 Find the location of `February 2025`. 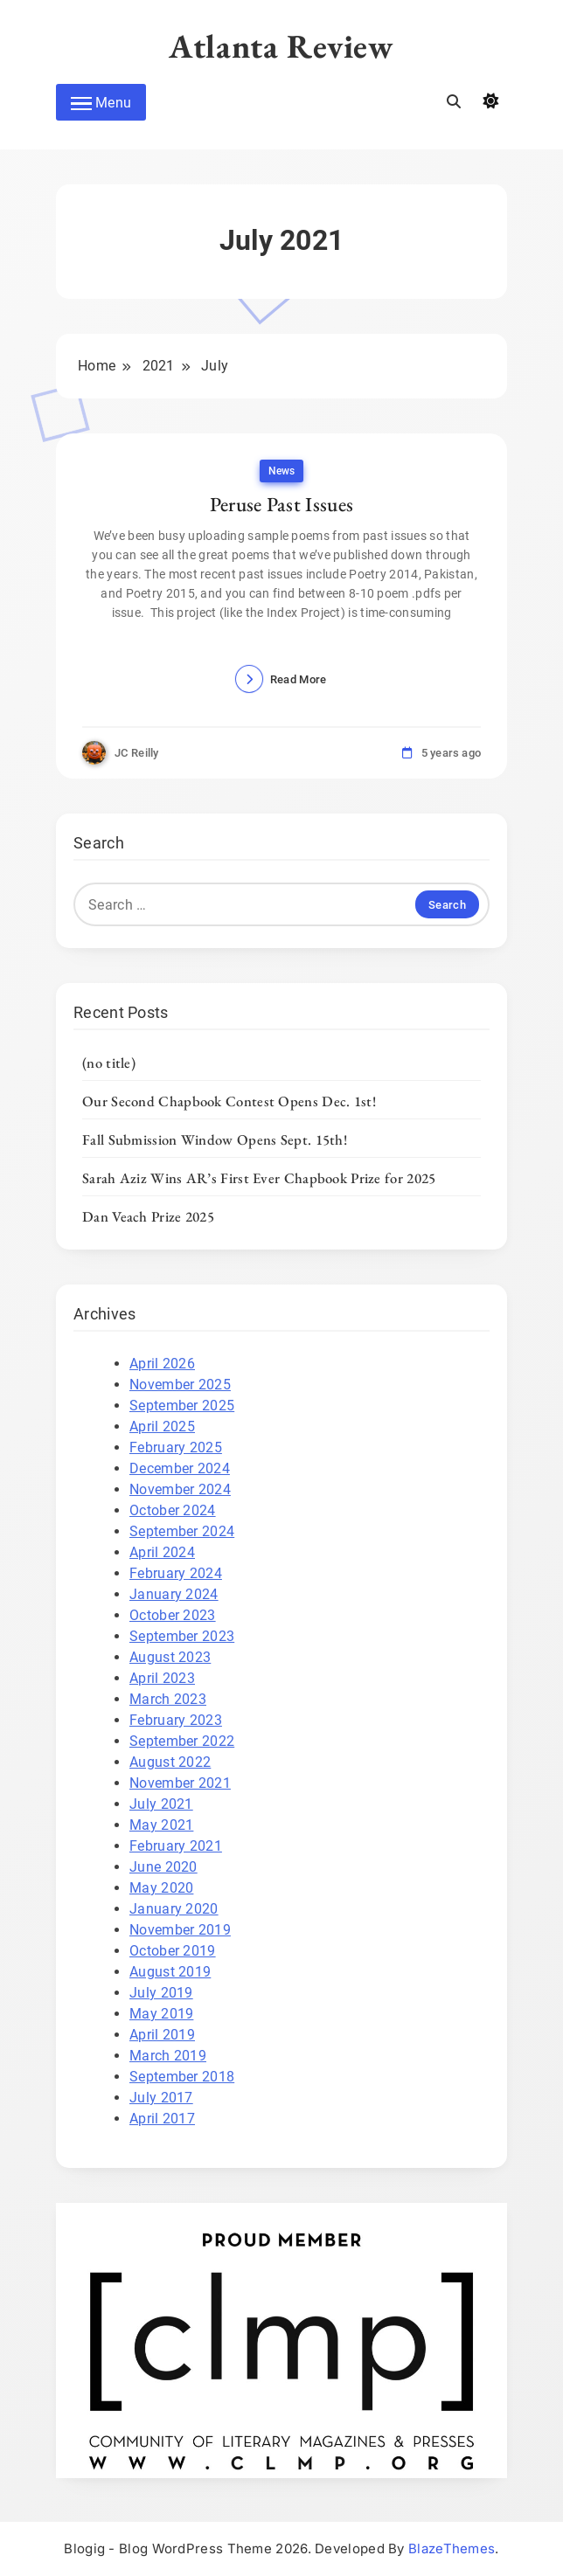

February 2025 is located at coordinates (175, 1447).